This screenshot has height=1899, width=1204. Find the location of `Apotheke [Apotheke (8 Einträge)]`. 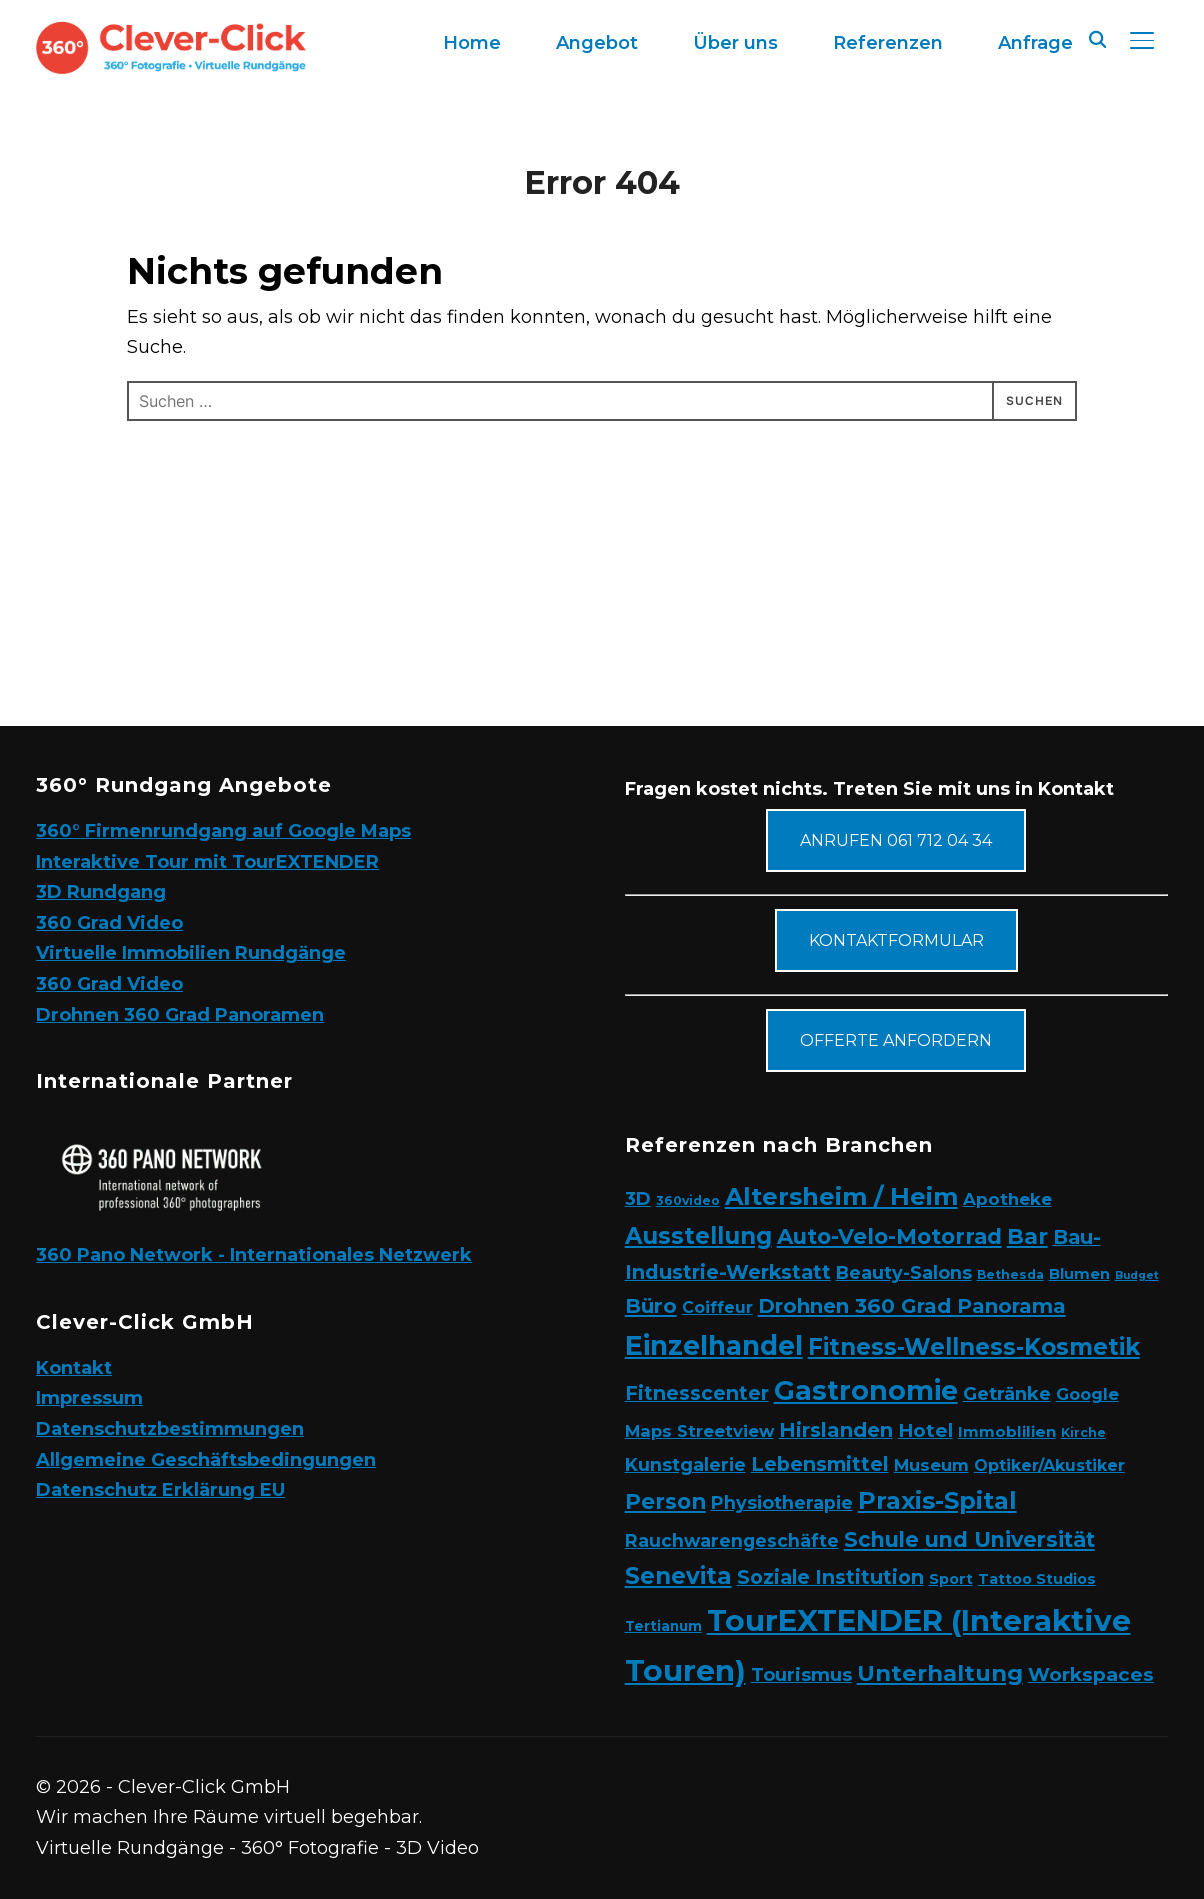

Apotheke [Apotheke (8 Einträge)] is located at coordinates (1007, 1199).